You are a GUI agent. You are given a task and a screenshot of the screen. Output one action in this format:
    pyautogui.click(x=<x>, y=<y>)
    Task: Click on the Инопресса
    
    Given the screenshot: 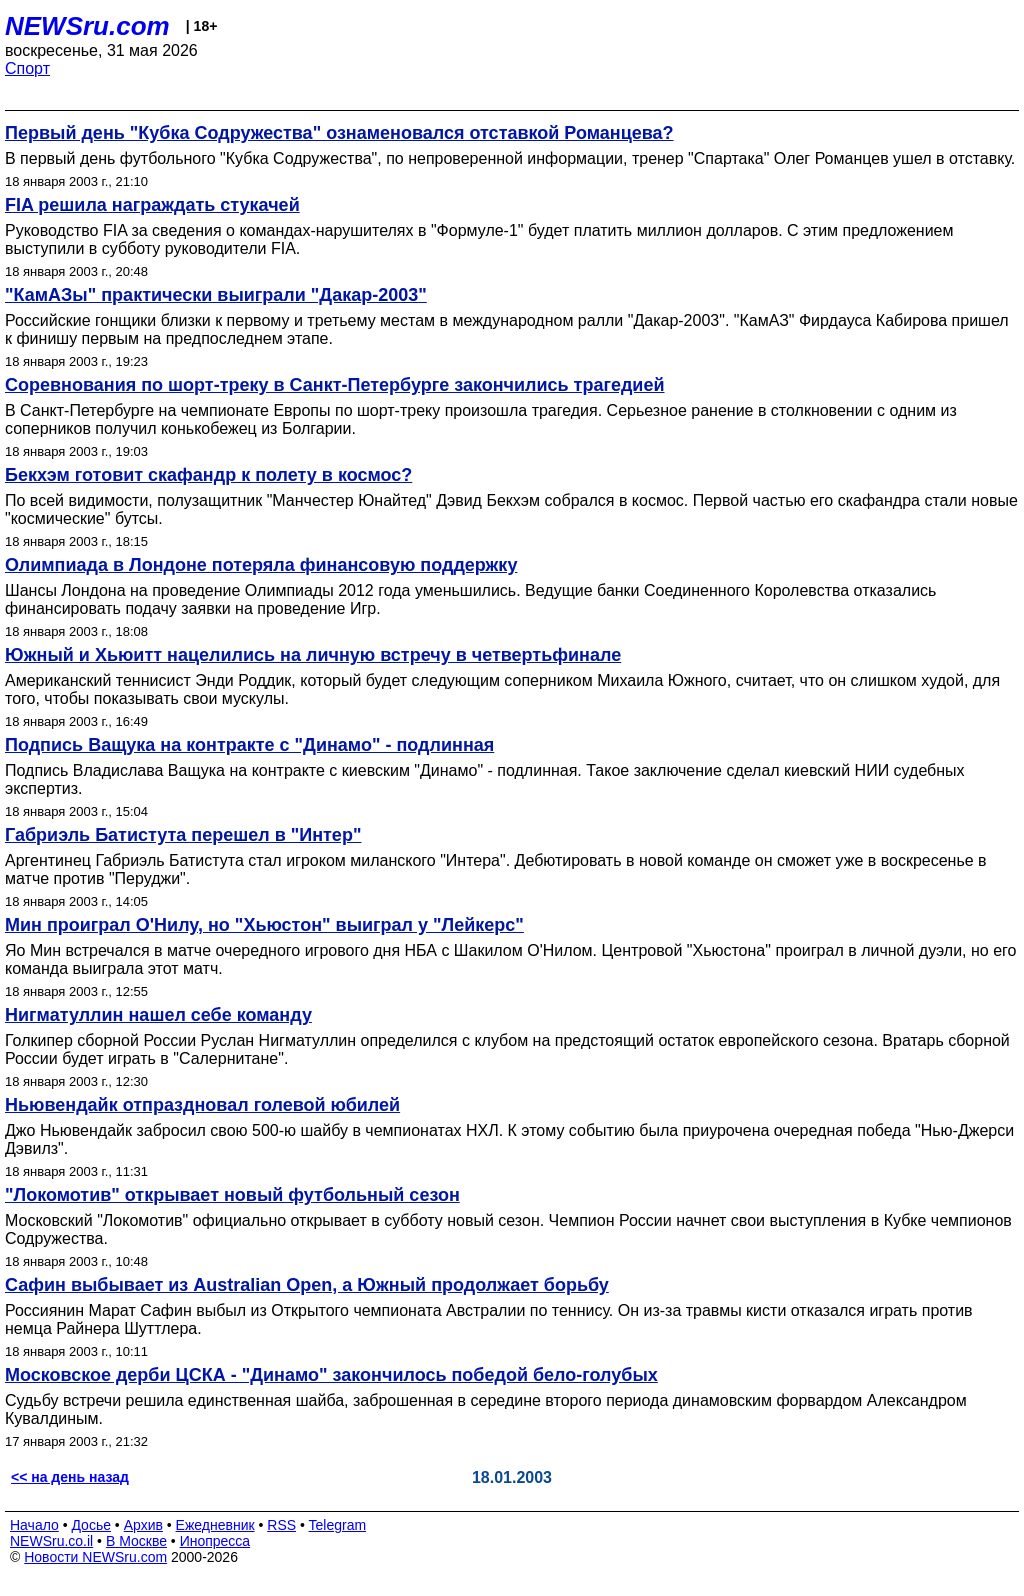 What is the action you would take?
    pyautogui.click(x=215, y=1541)
    